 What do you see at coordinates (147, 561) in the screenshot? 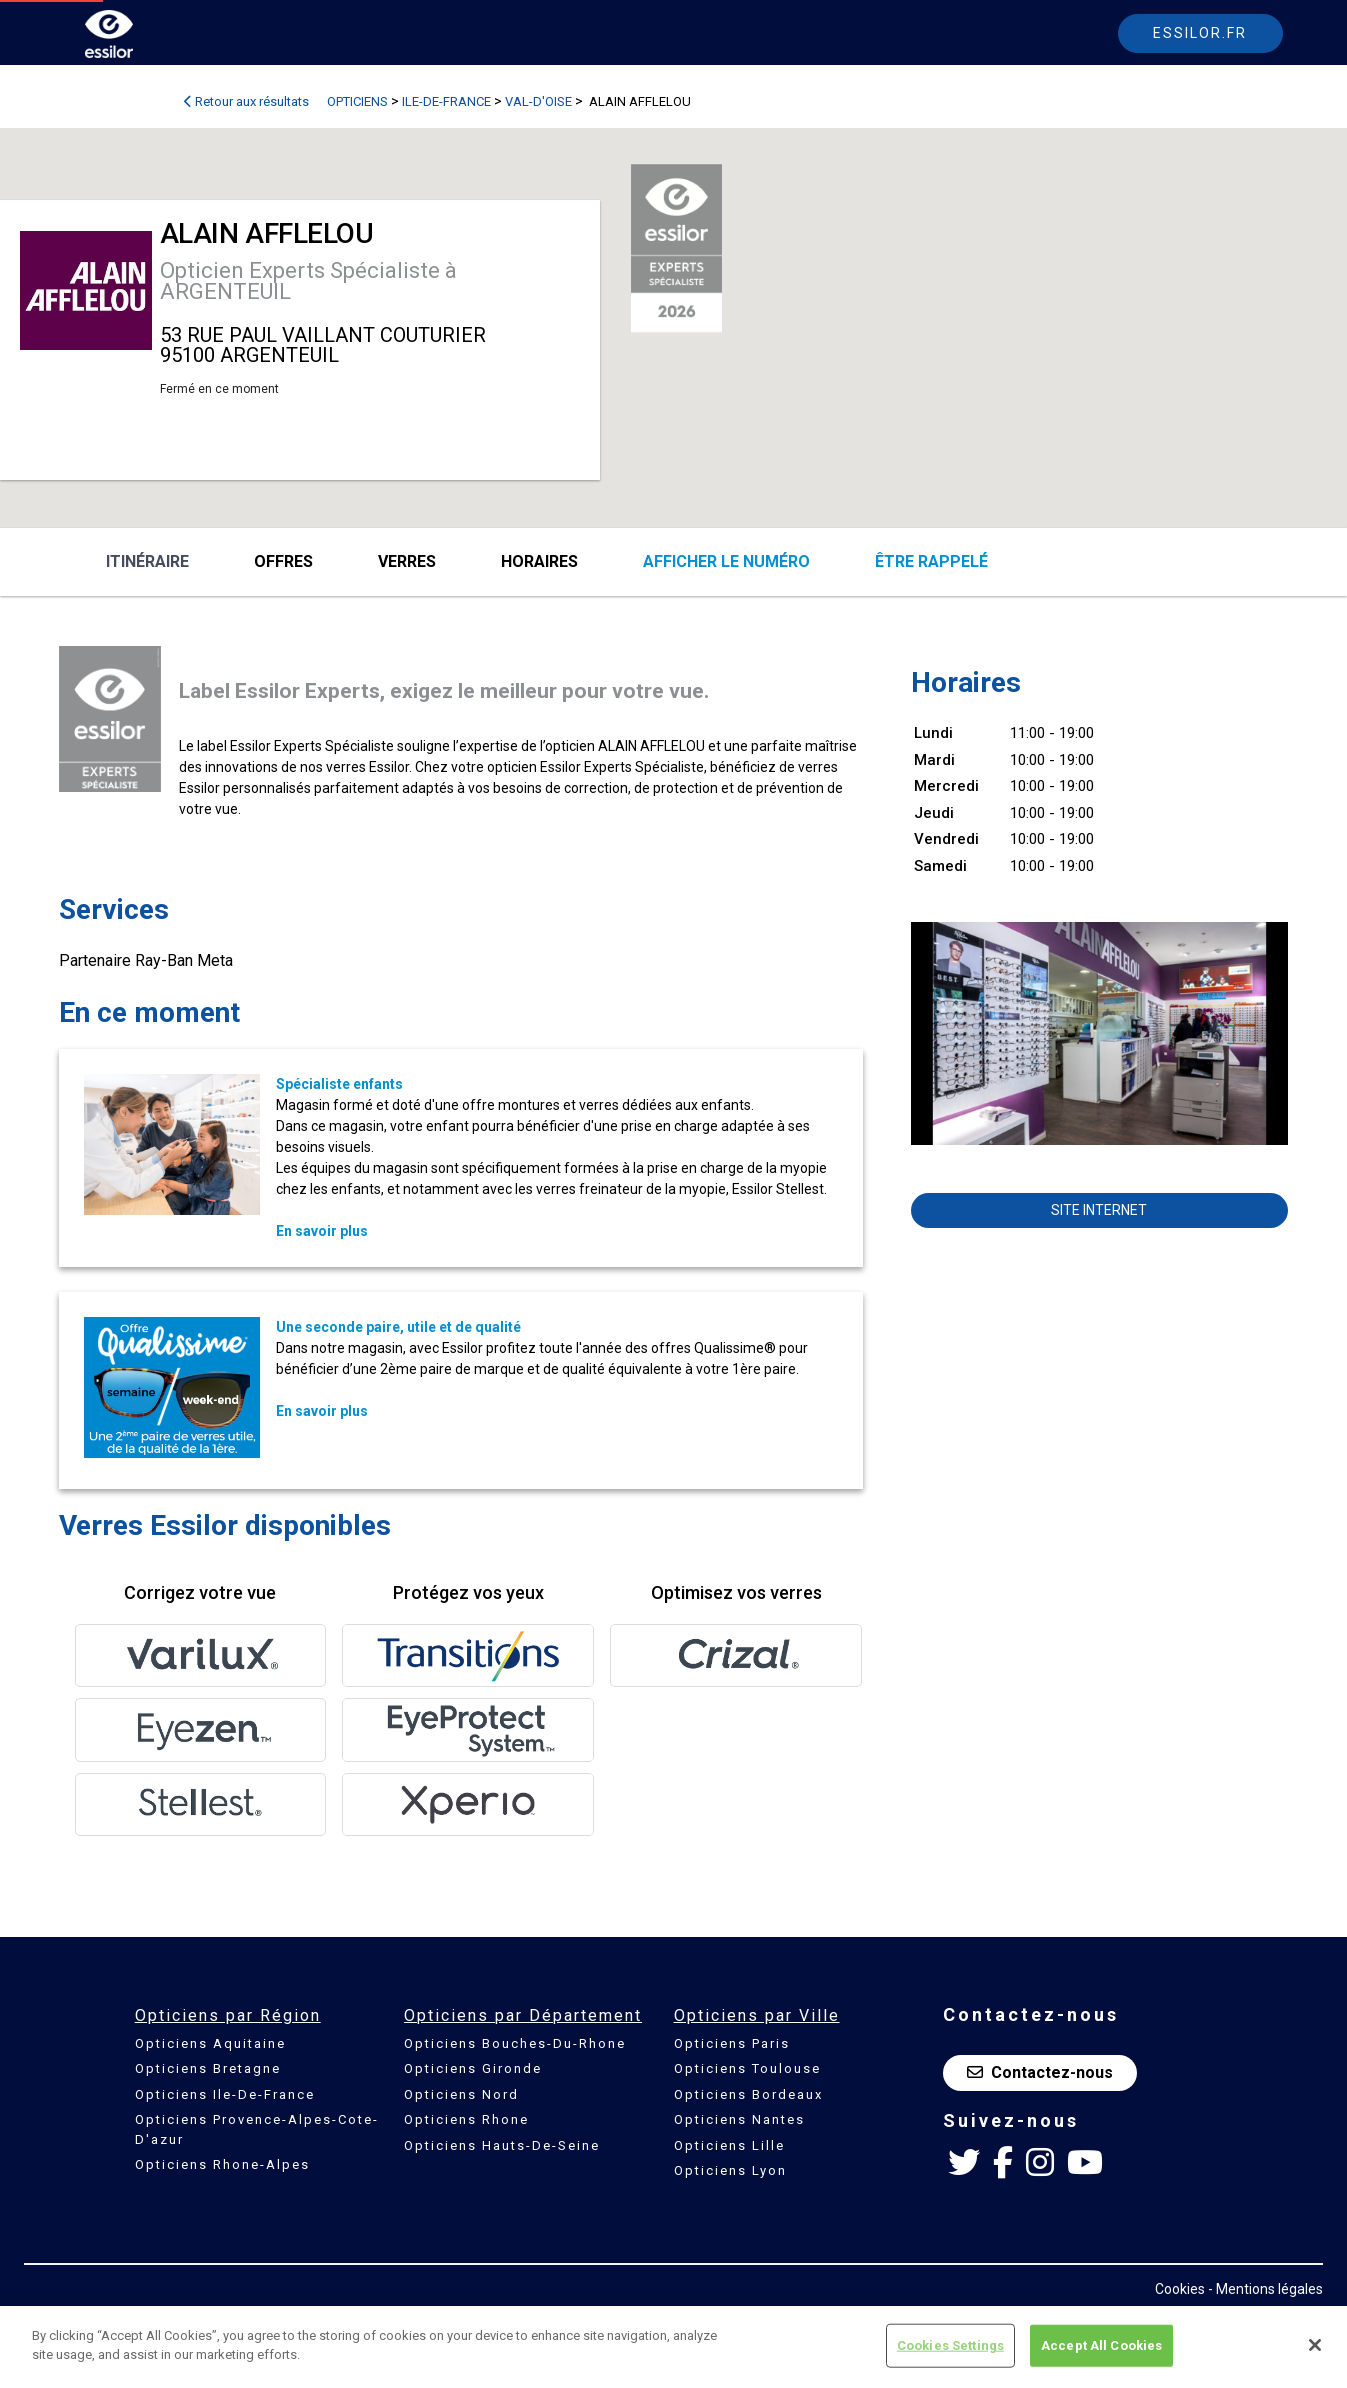
I see `Itinéraire` at bounding box center [147, 561].